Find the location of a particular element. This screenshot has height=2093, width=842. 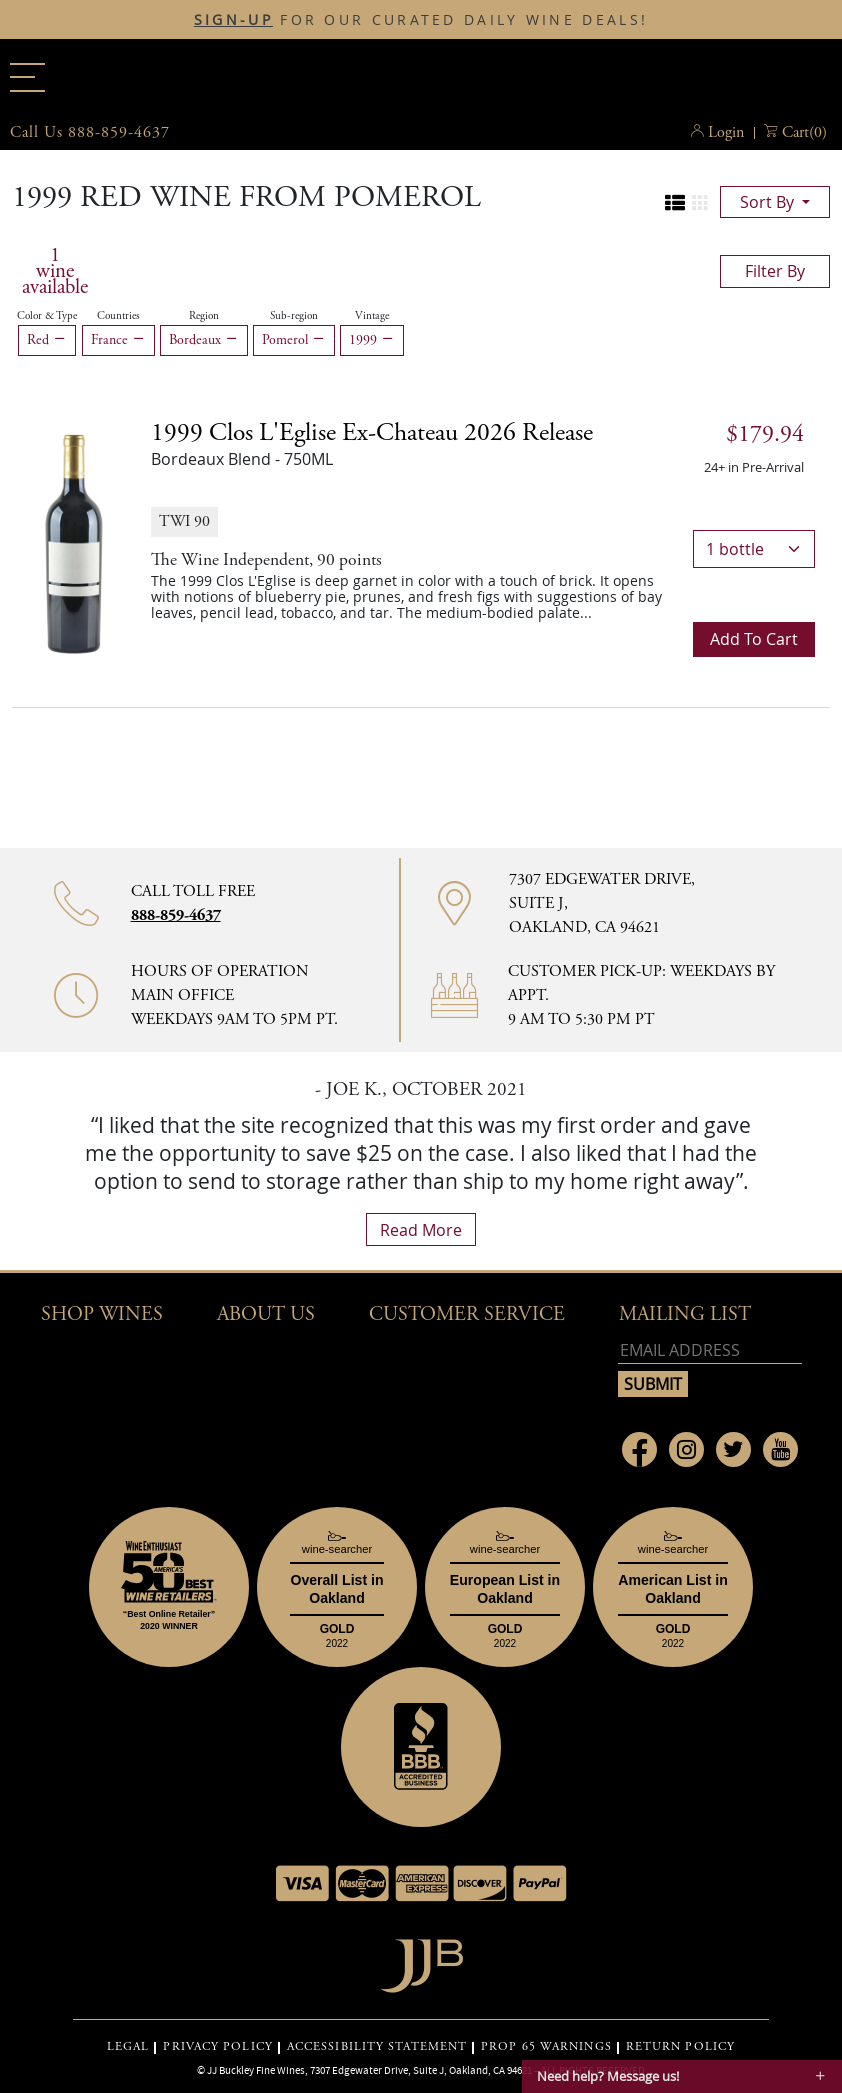

FOR OUR CURATED DAILY WINE DEALS! is located at coordinates (421, 20).